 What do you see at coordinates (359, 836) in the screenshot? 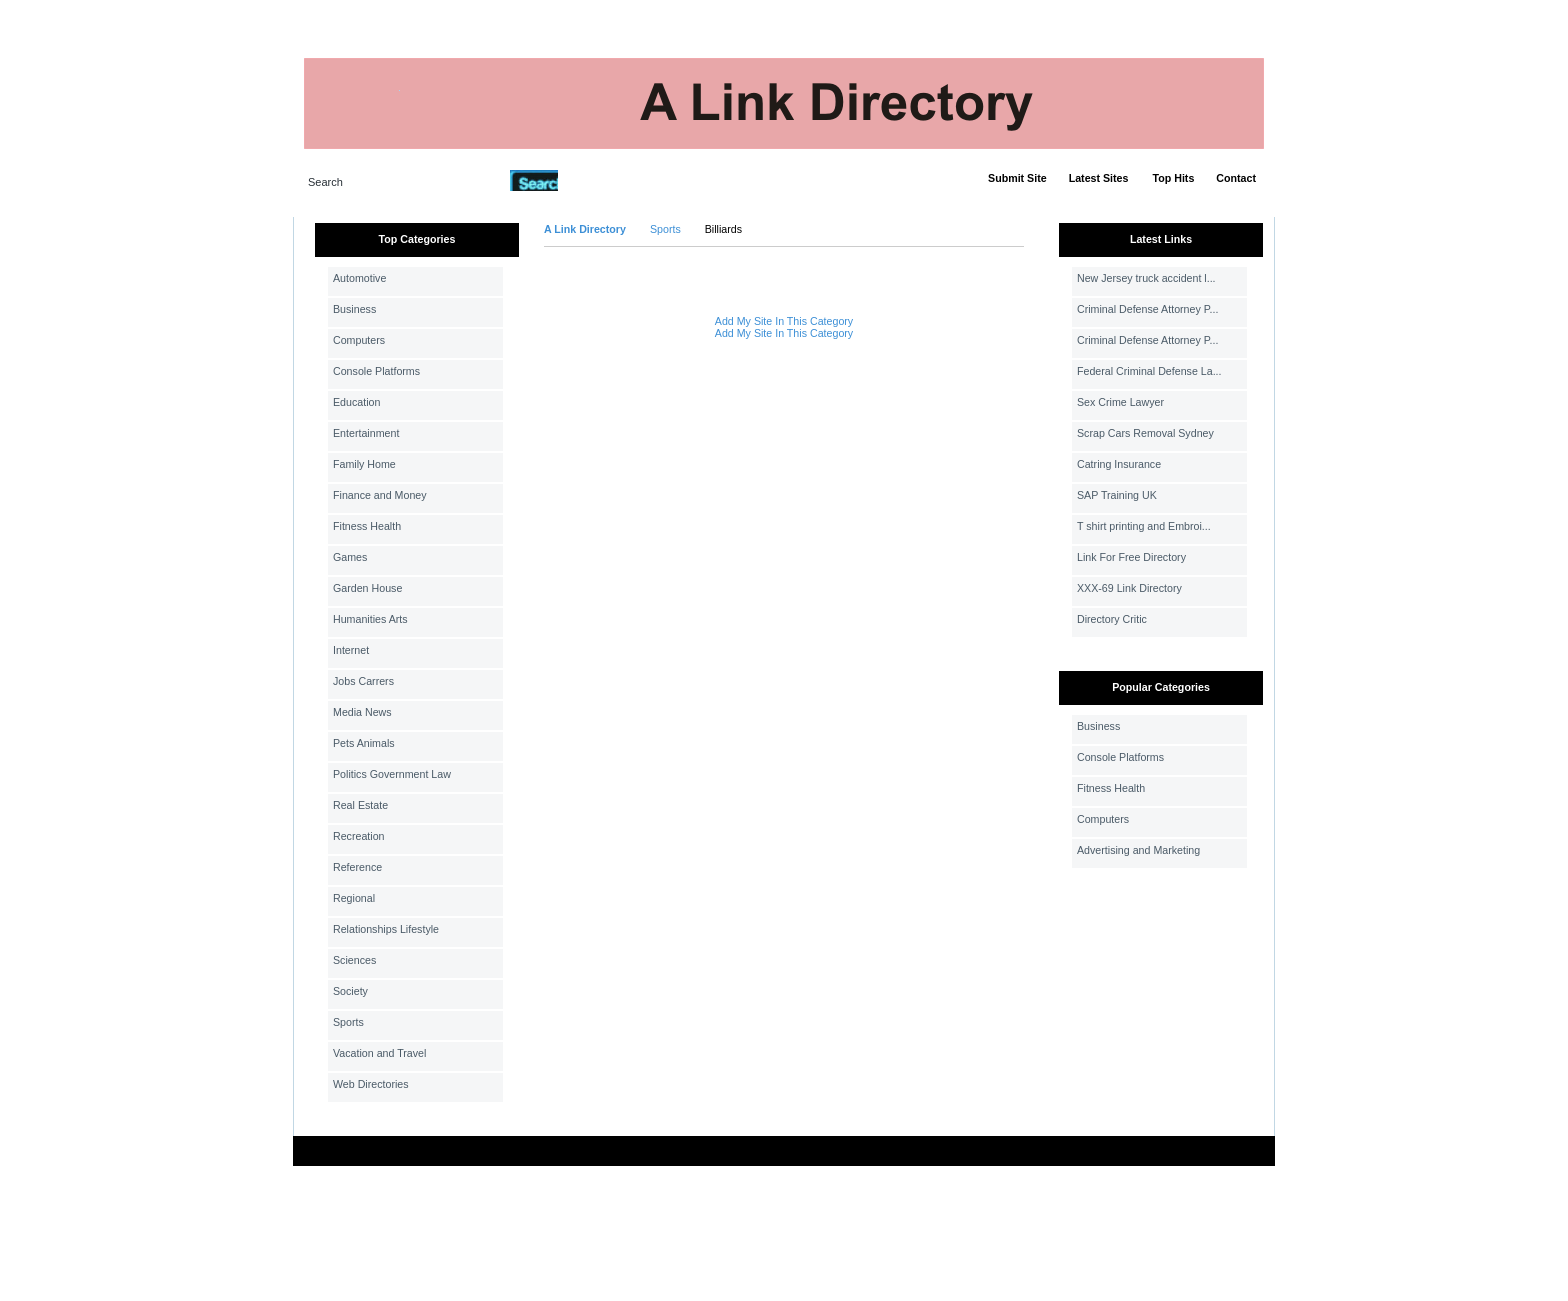
I see `Recreation` at bounding box center [359, 836].